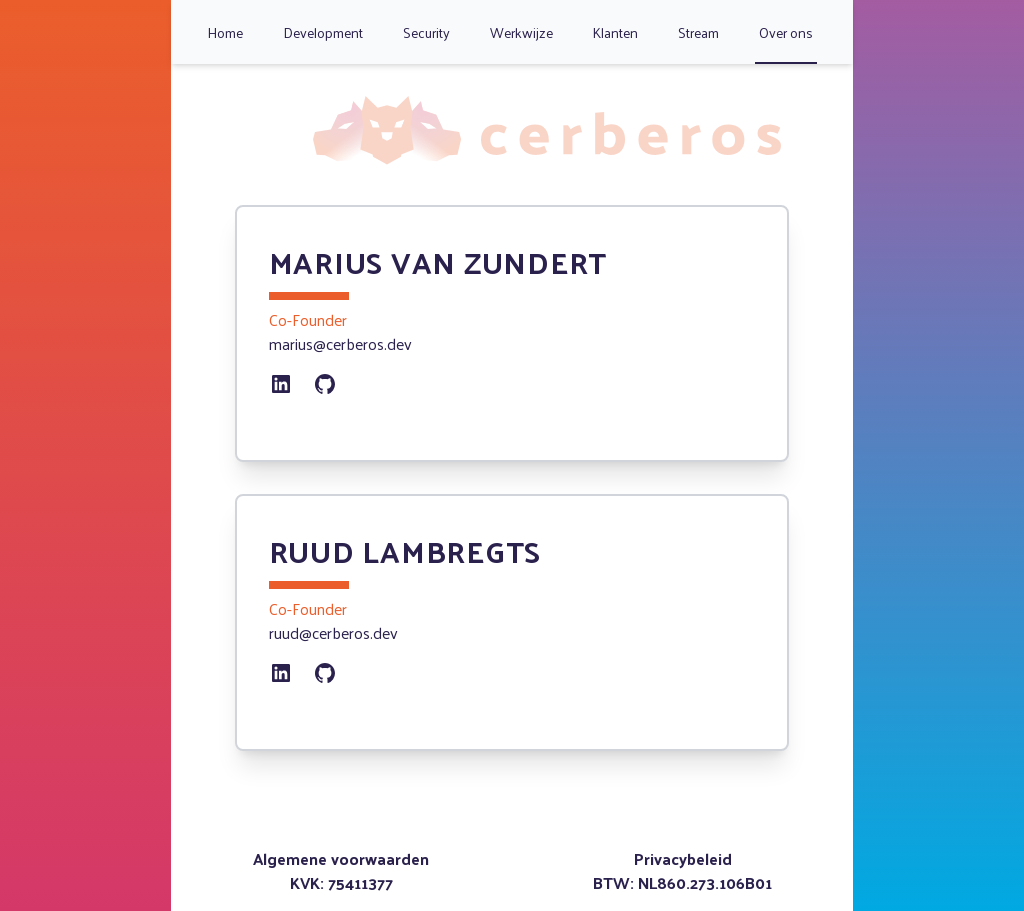 The image size is (1024, 911). I want to click on Ruud Lambregts, so click(405, 550).